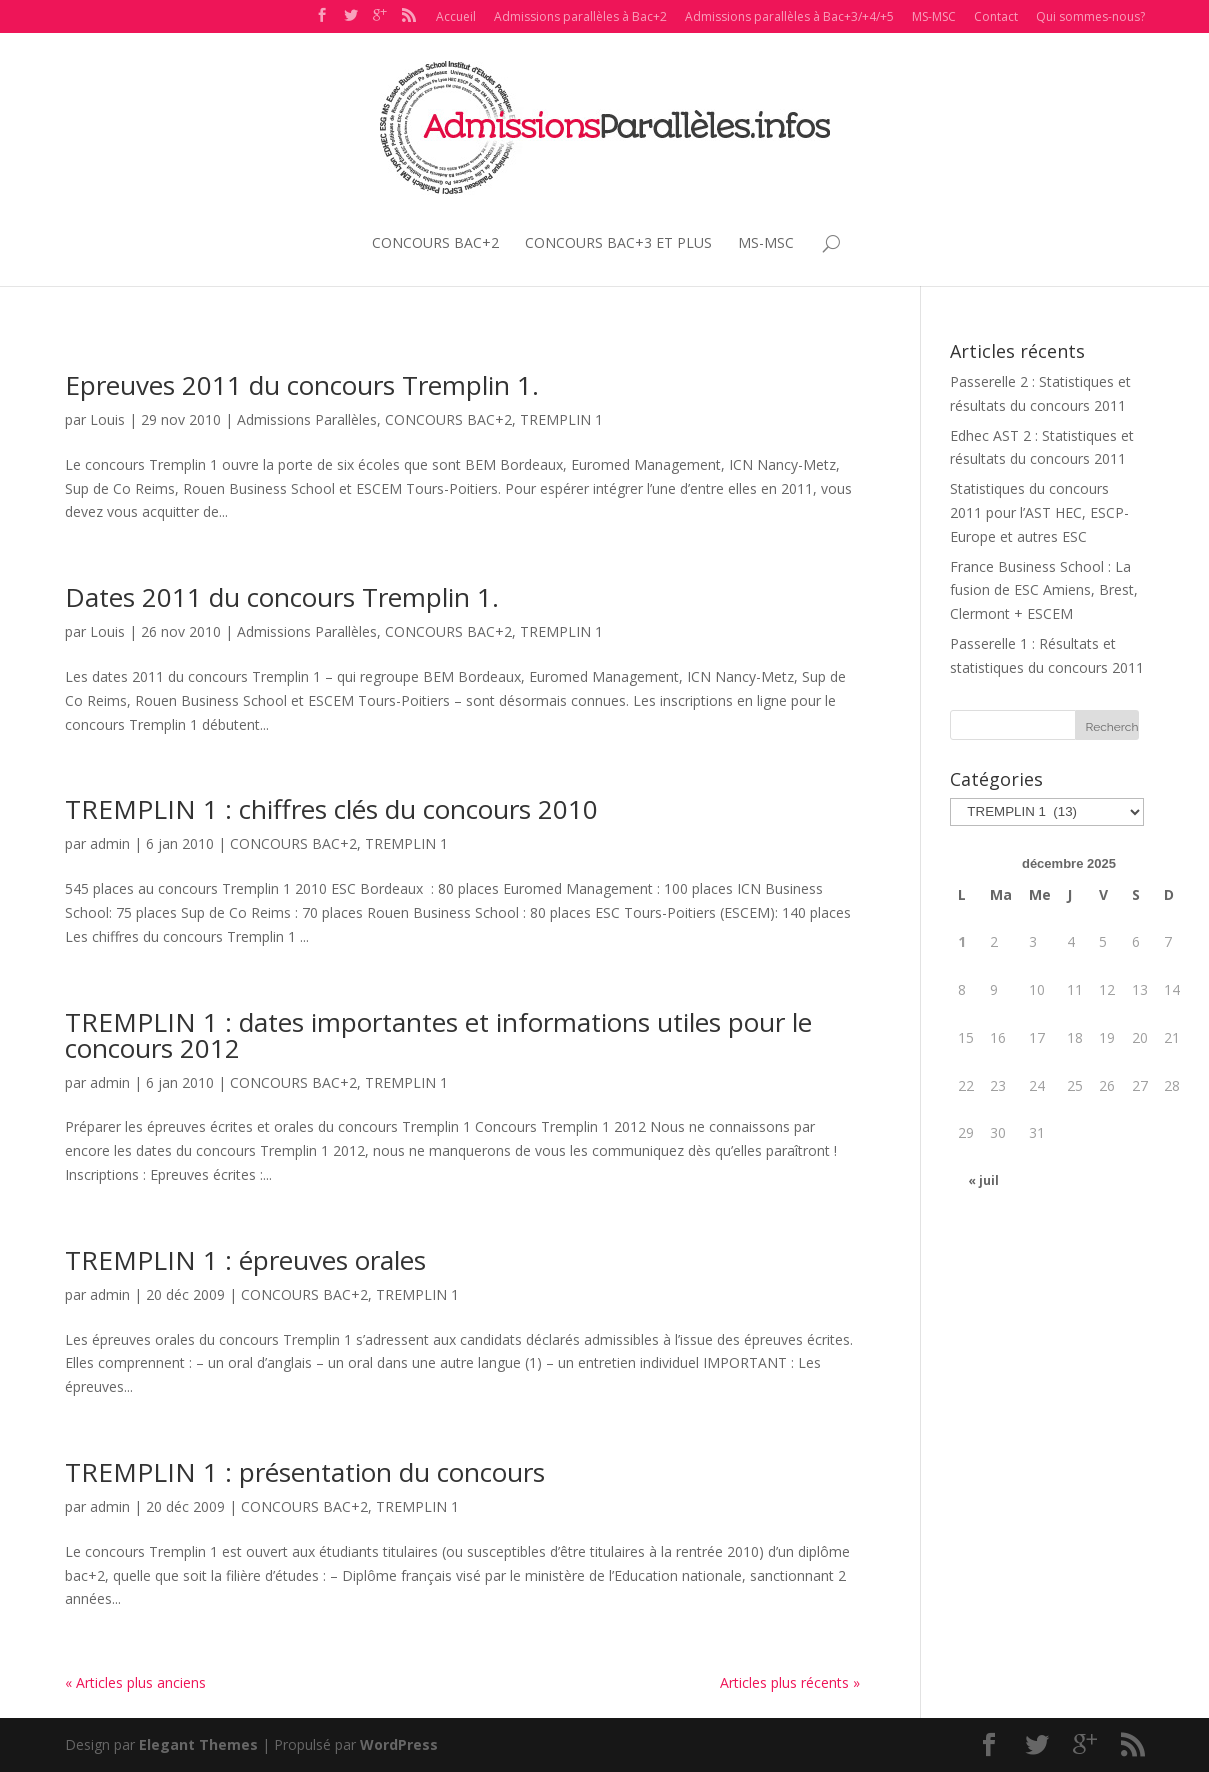  What do you see at coordinates (245, 1260) in the screenshot?
I see `TREMPLIN 1 : épreuves orales` at bounding box center [245, 1260].